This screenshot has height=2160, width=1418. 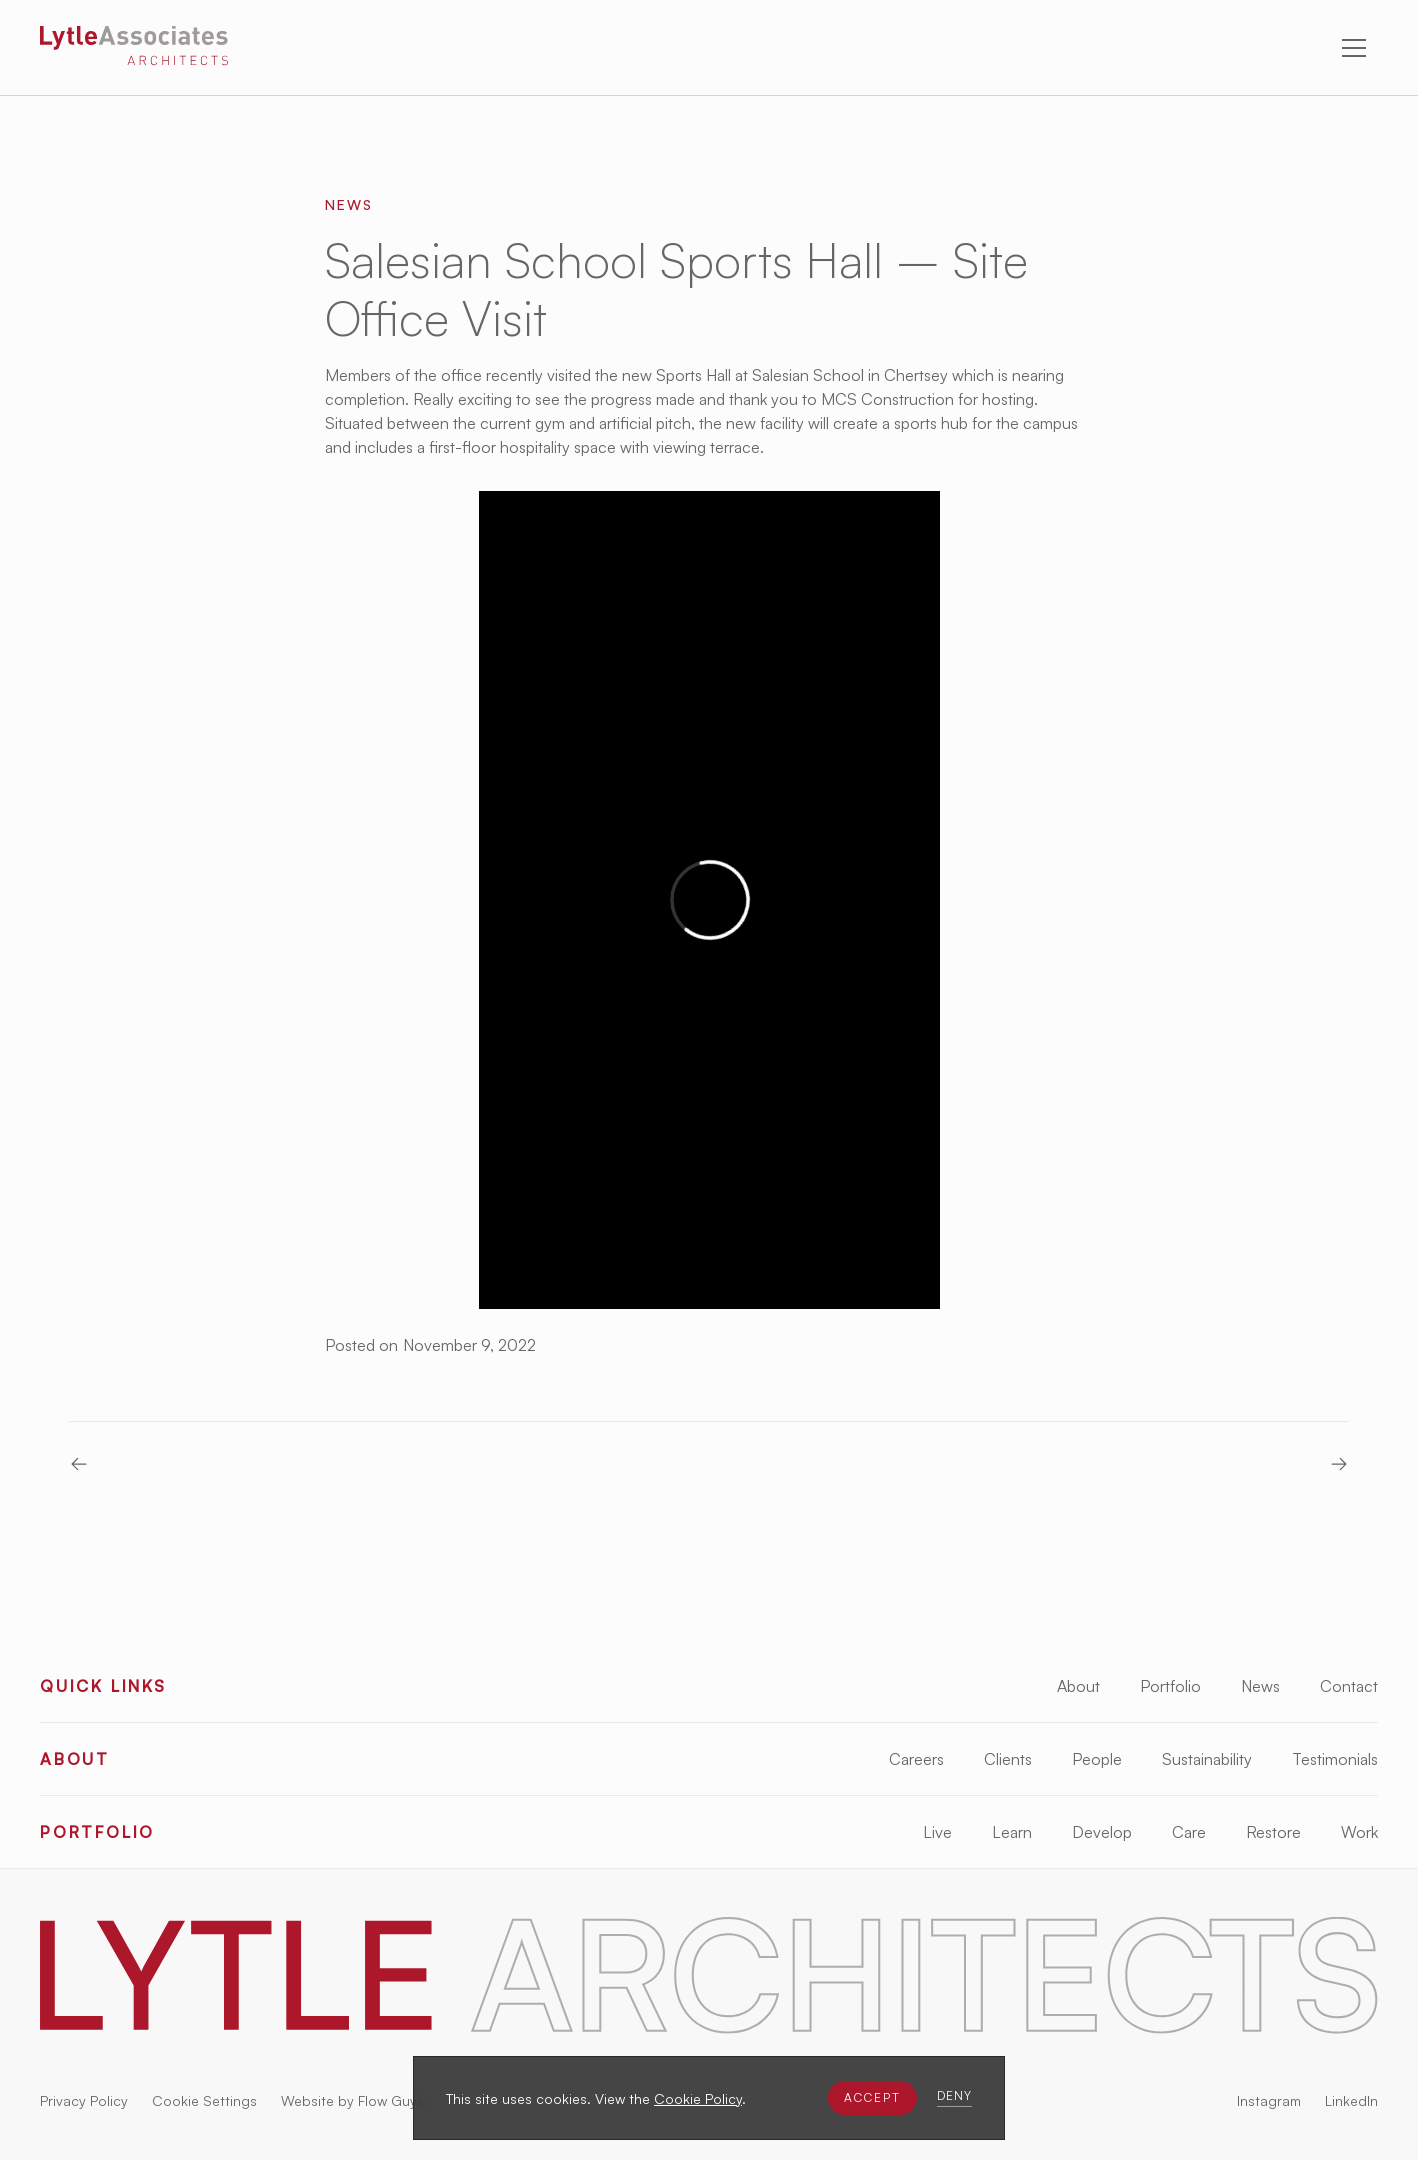 I want to click on Clients, so click(x=1008, y=1759).